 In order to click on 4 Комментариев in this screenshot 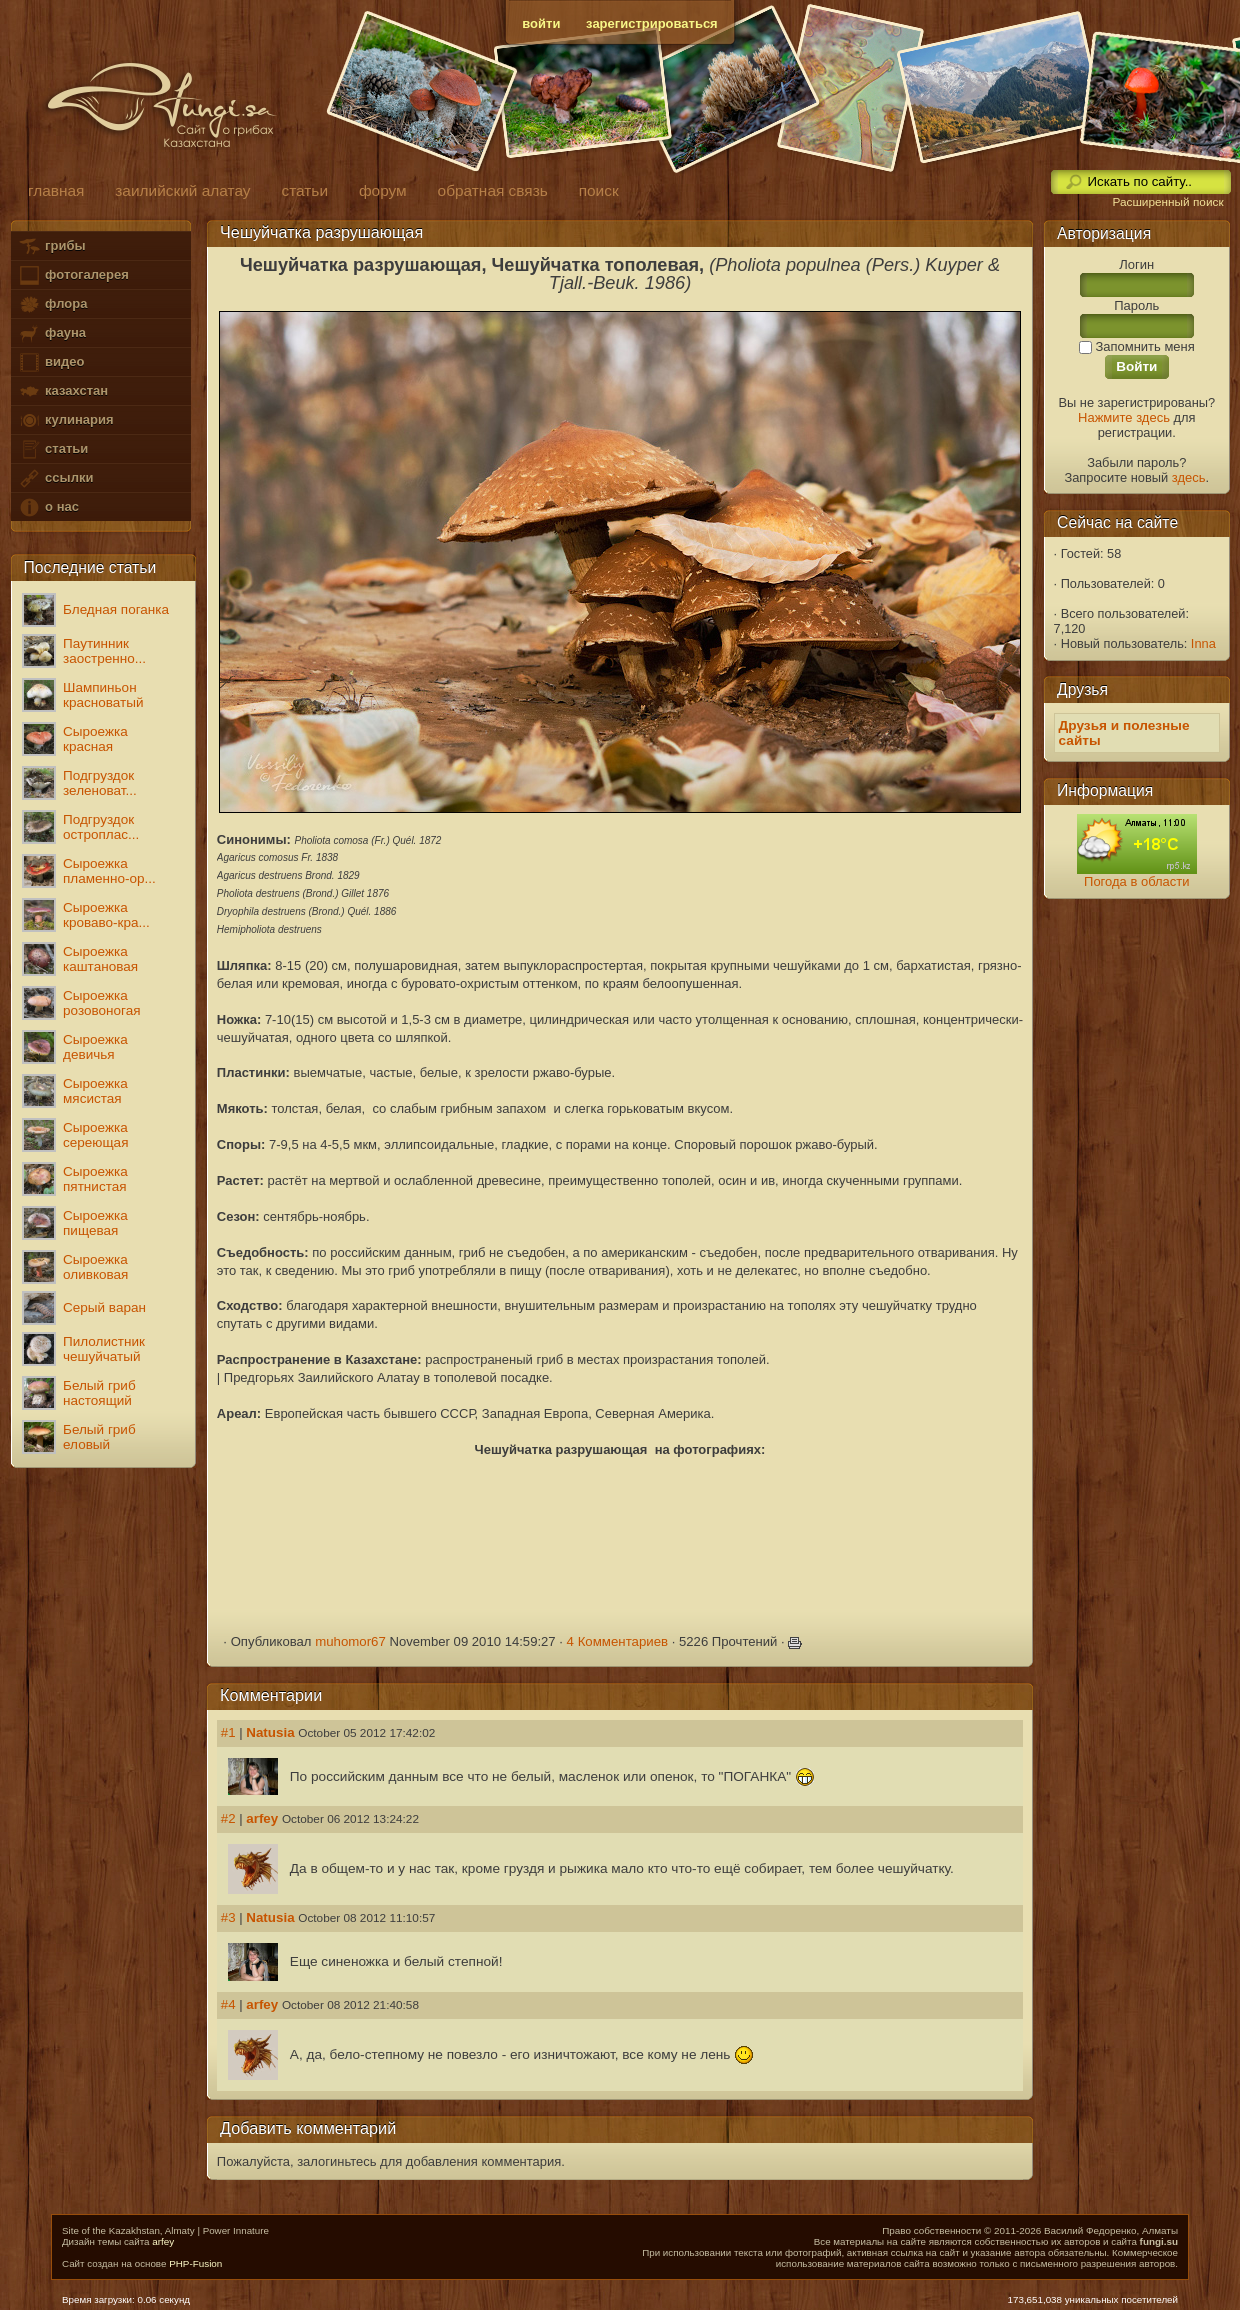, I will do `click(618, 1641)`.